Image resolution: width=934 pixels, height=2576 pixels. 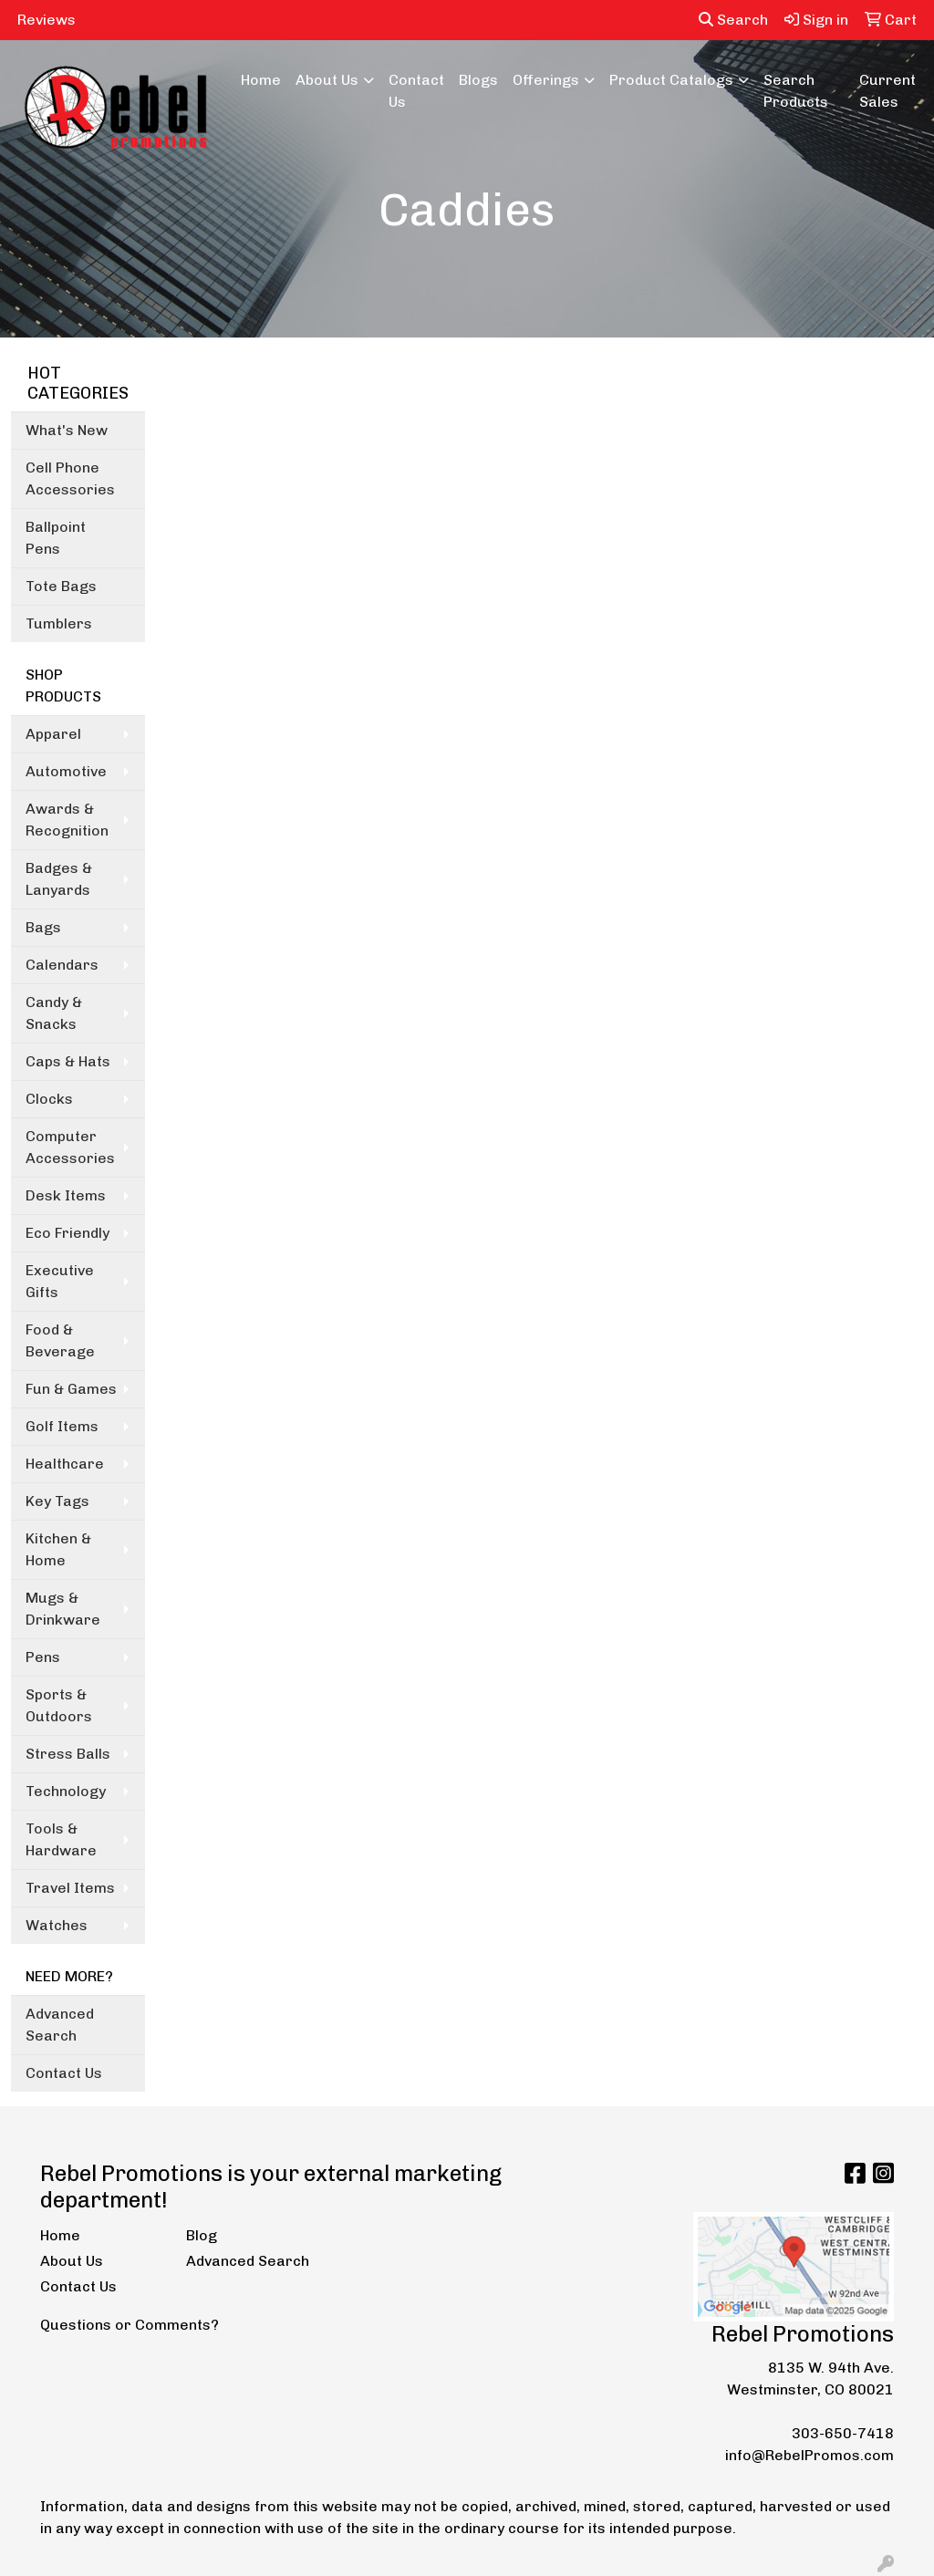 What do you see at coordinates (68, 1753) in the screenshot?
I see `Stress Balls` at bounding box center [68, 1753].